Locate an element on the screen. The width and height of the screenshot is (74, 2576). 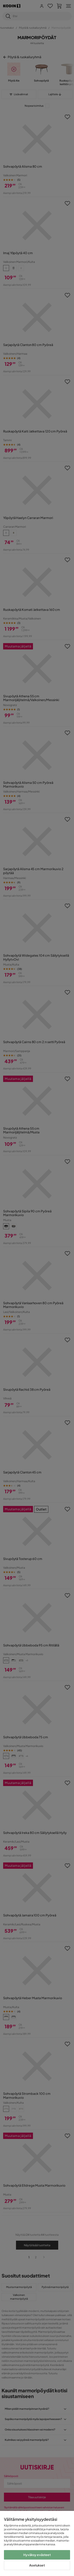
[region] is located at coordinates (37, 2543).